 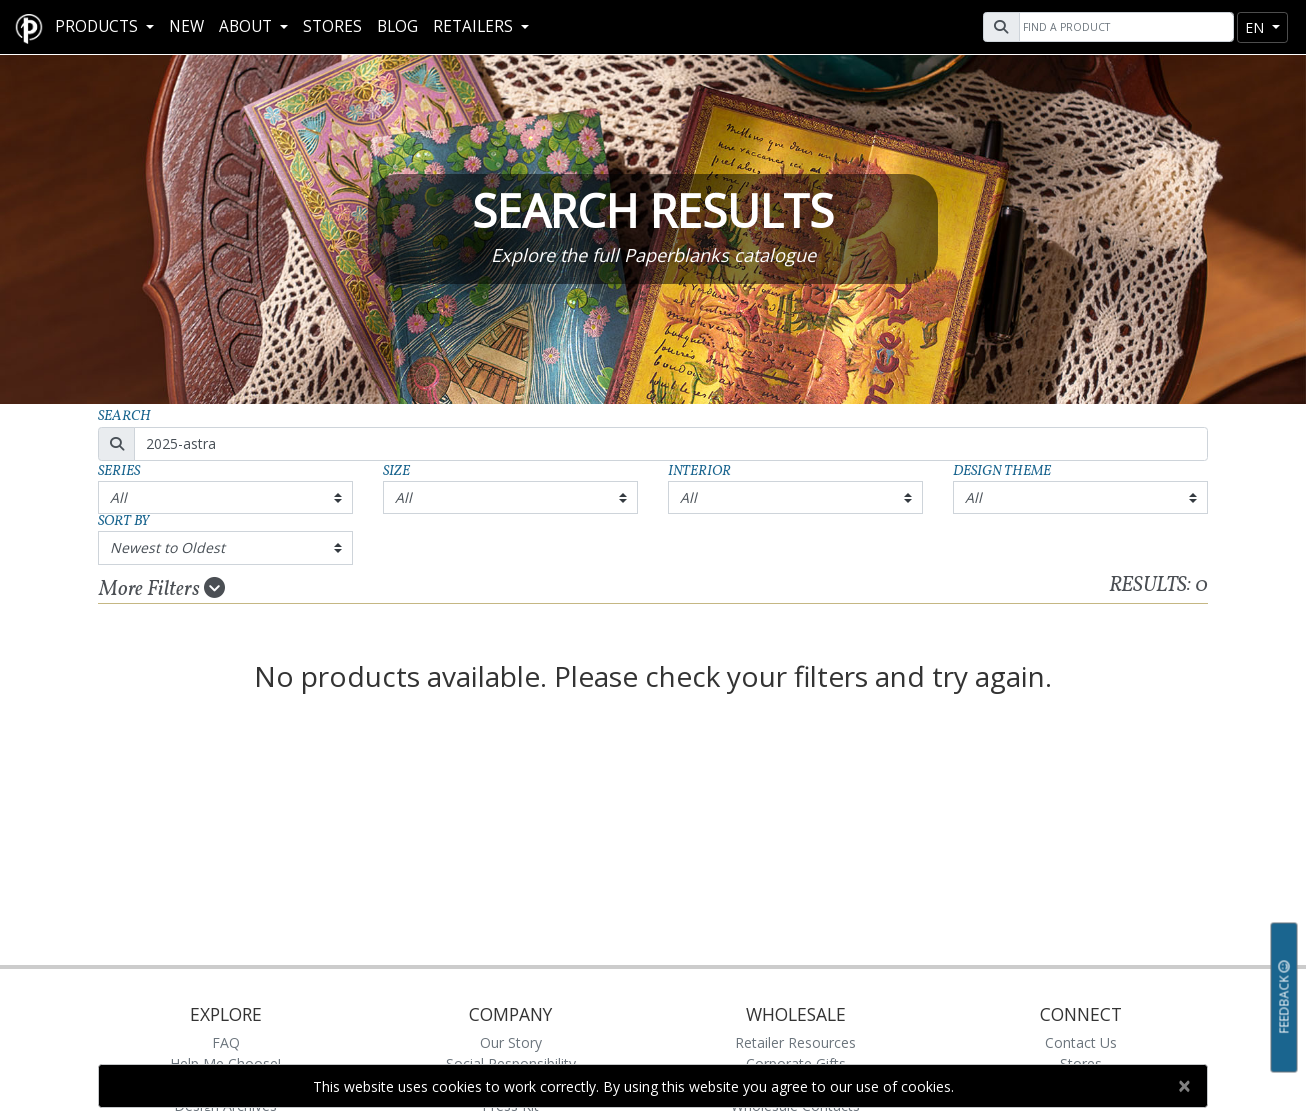 What do you see at coordinates (98, 26) in the screenshot?
I see `Products [button]` at bounding box center [98, 26].